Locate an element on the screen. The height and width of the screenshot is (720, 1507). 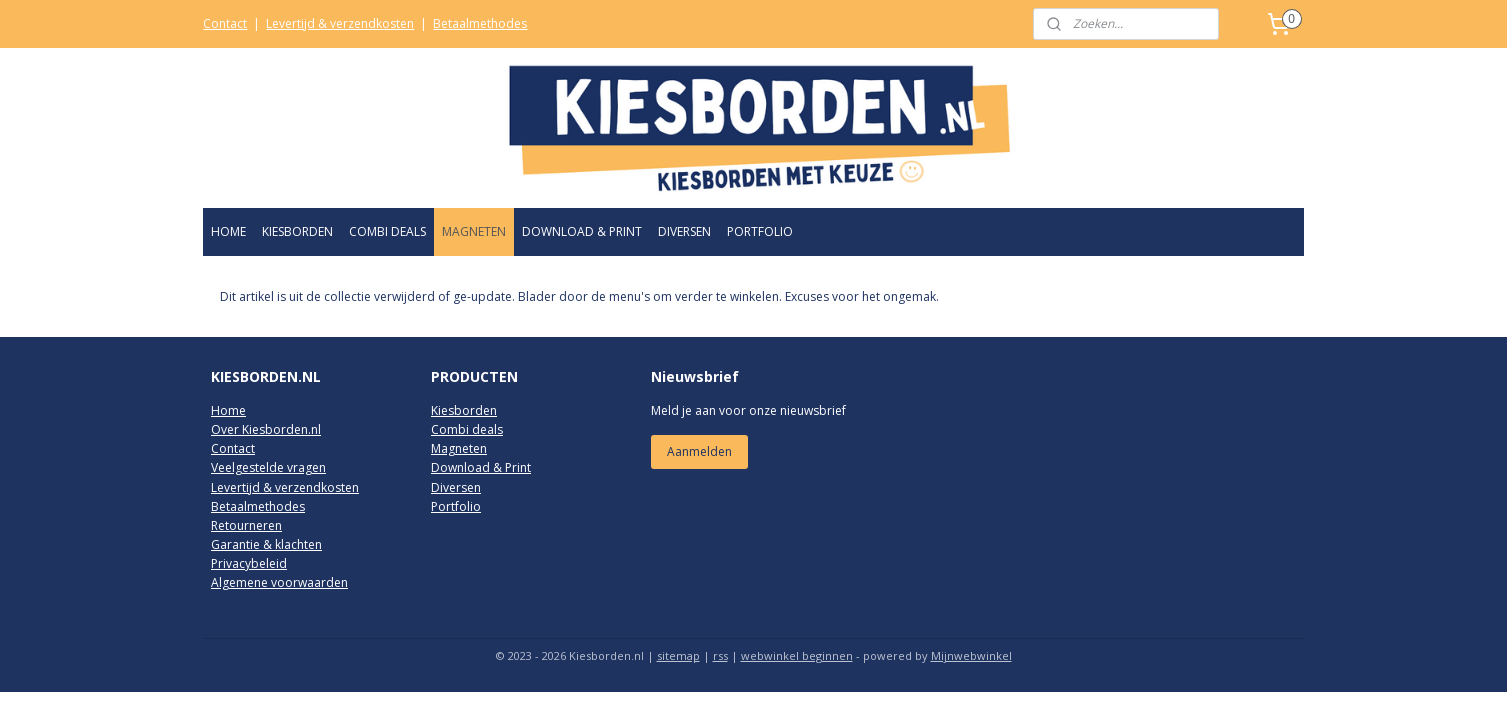
HOME is located at coordinates (228, 231).